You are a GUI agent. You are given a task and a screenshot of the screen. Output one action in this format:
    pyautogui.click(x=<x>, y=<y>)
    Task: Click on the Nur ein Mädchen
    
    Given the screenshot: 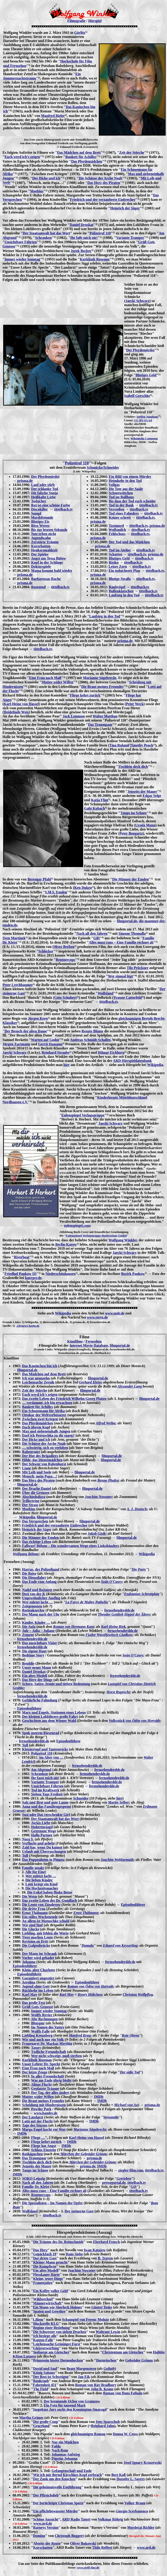 What is the action you would take?
    pyautogui.click(x=65, y=2442)
    